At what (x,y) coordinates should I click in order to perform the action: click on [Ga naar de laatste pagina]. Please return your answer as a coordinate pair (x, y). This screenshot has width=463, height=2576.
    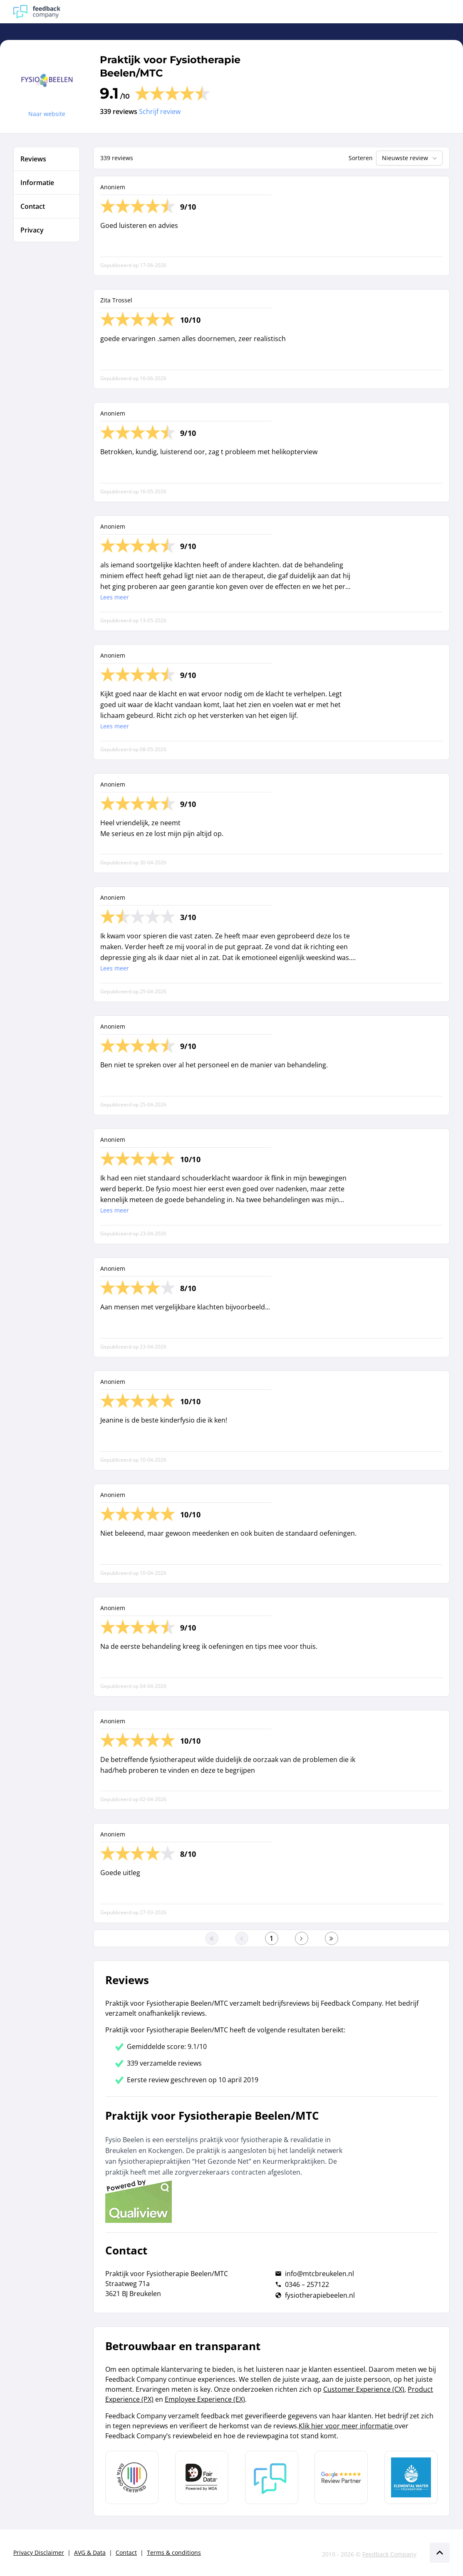
    Looking at the image, I should click on (331, 1938).